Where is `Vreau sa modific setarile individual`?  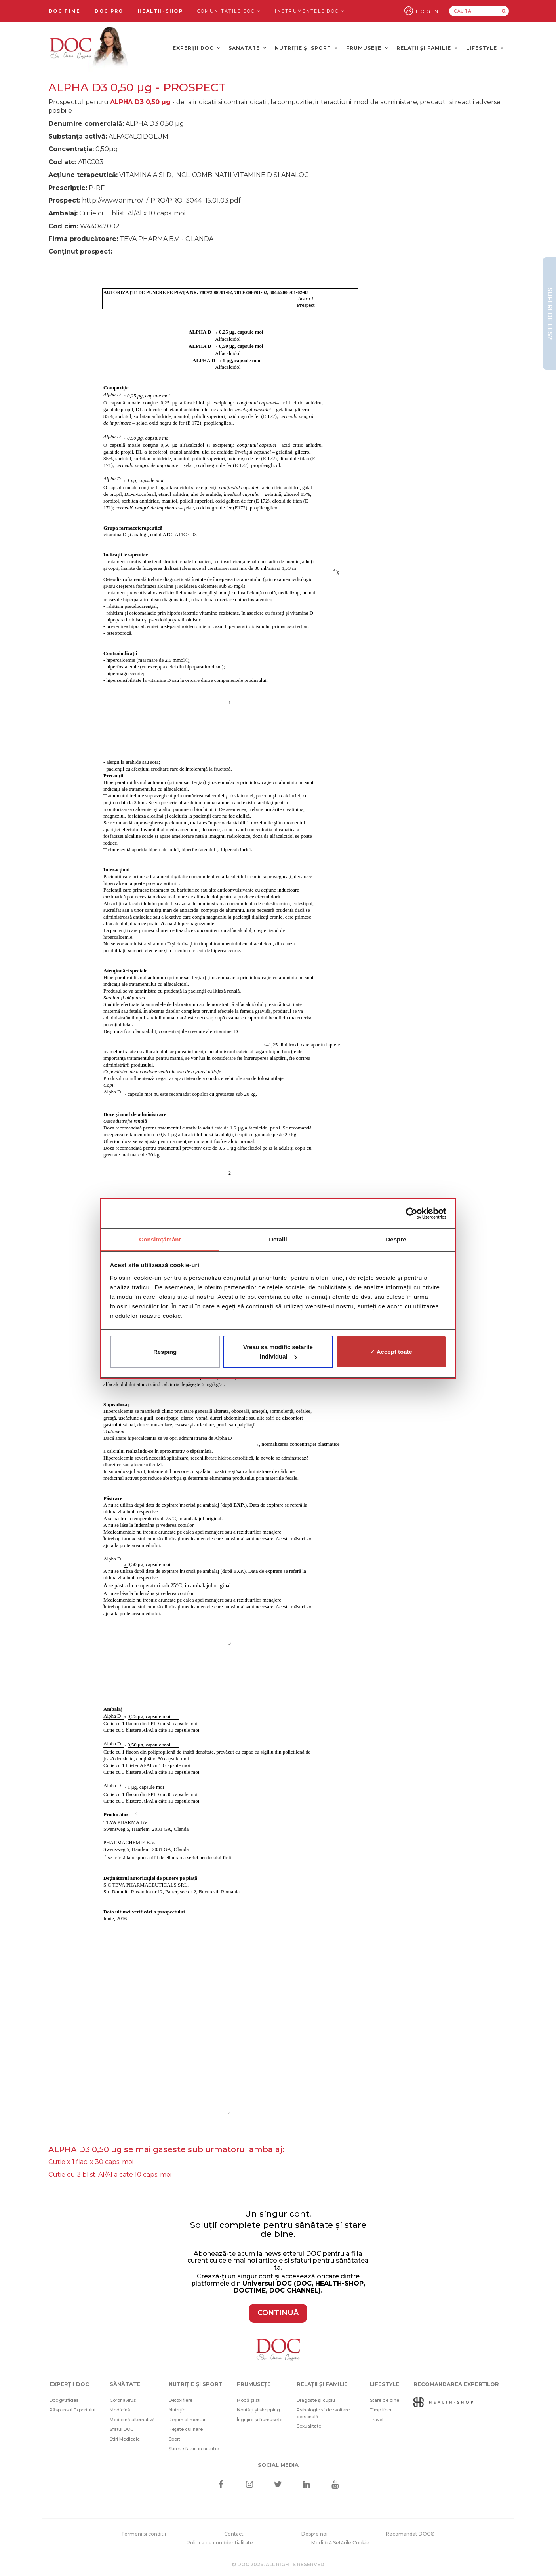 Vreau sa modific setarile individual is located at coordinates (278, 1352).